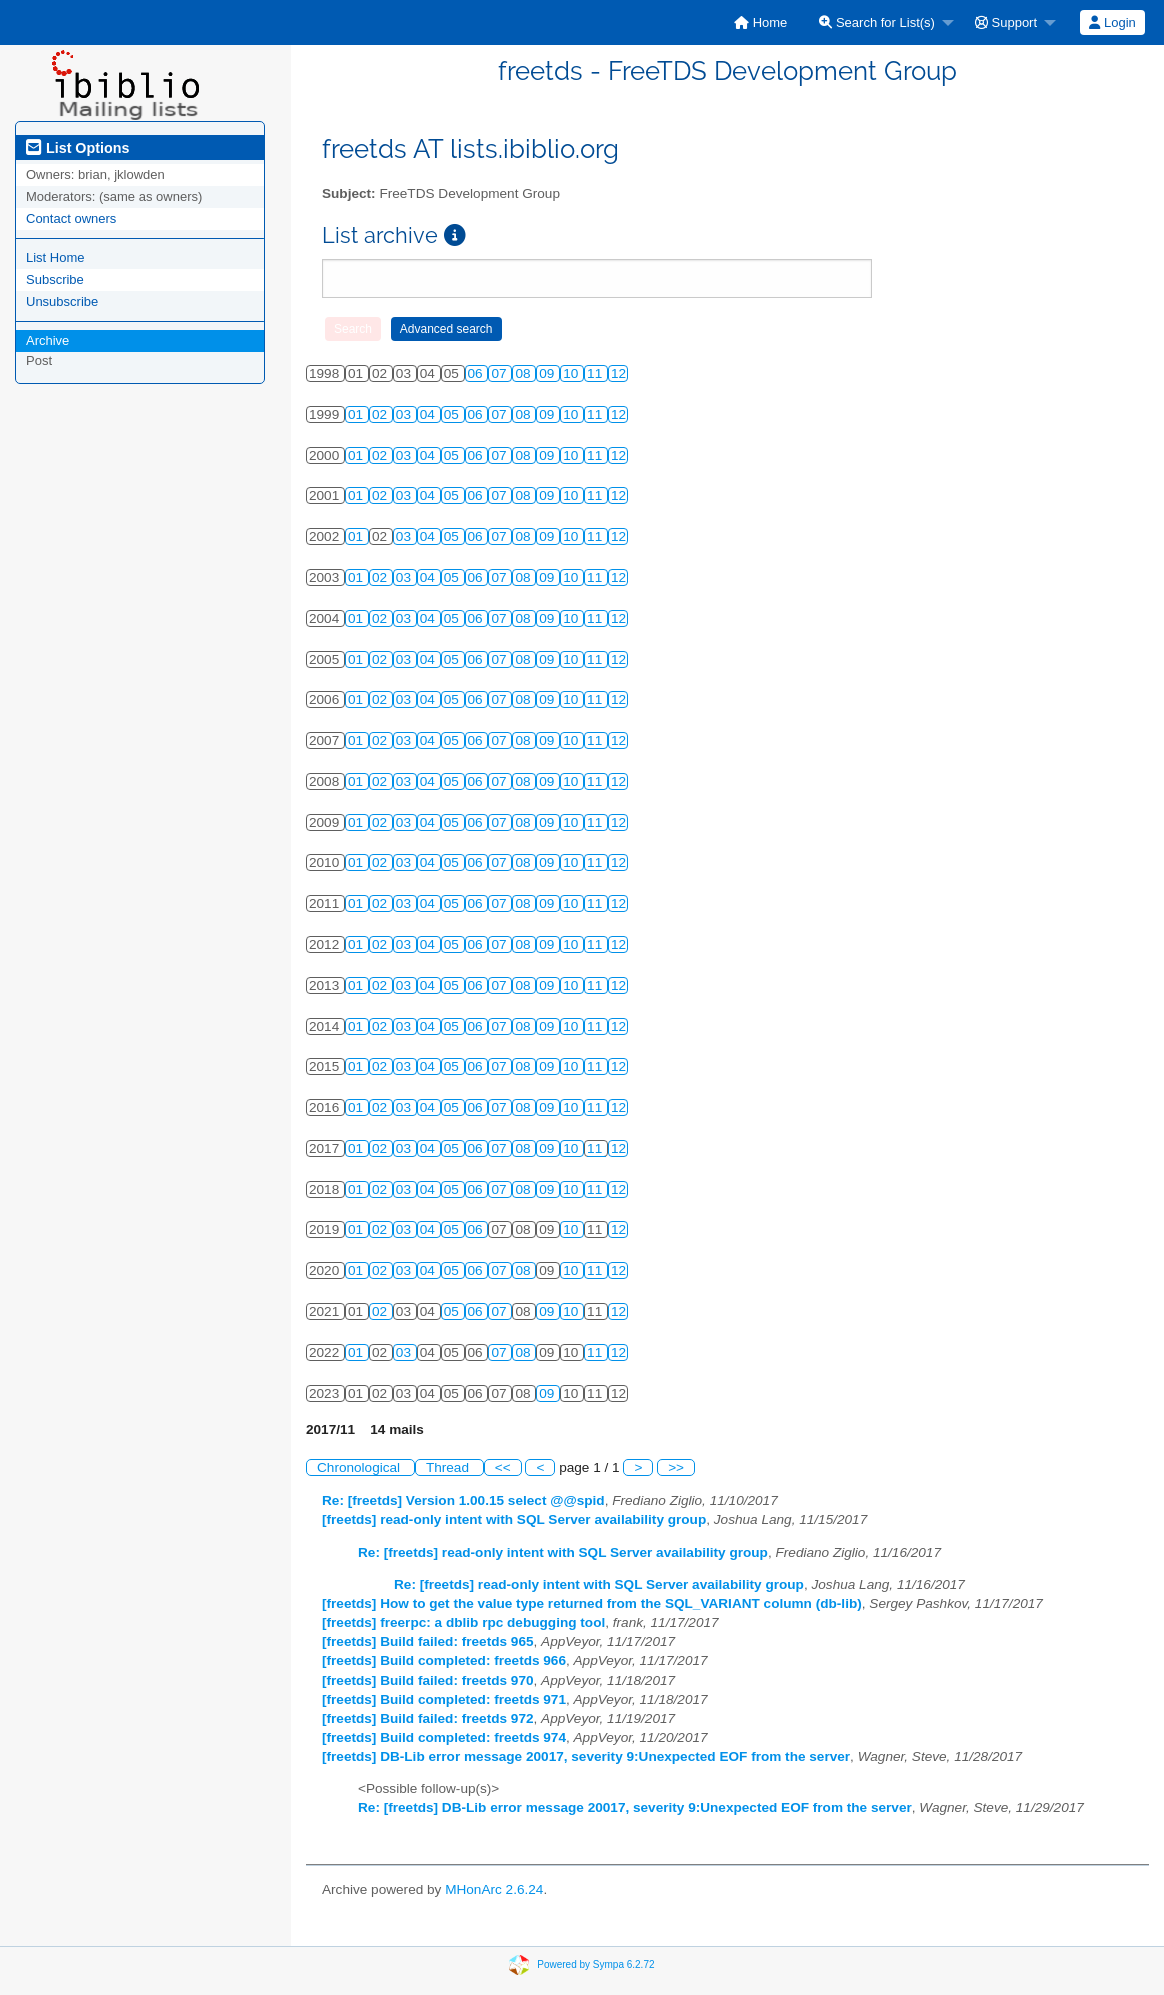 The height and width of the screenshot is (1995, 1164). Describe the element at coordinates (635, 1807) in the screenshot. I see `Re: [freetds] DB-Lib error message 20017, severity 9:Unexpected EOF from the server` at that location.